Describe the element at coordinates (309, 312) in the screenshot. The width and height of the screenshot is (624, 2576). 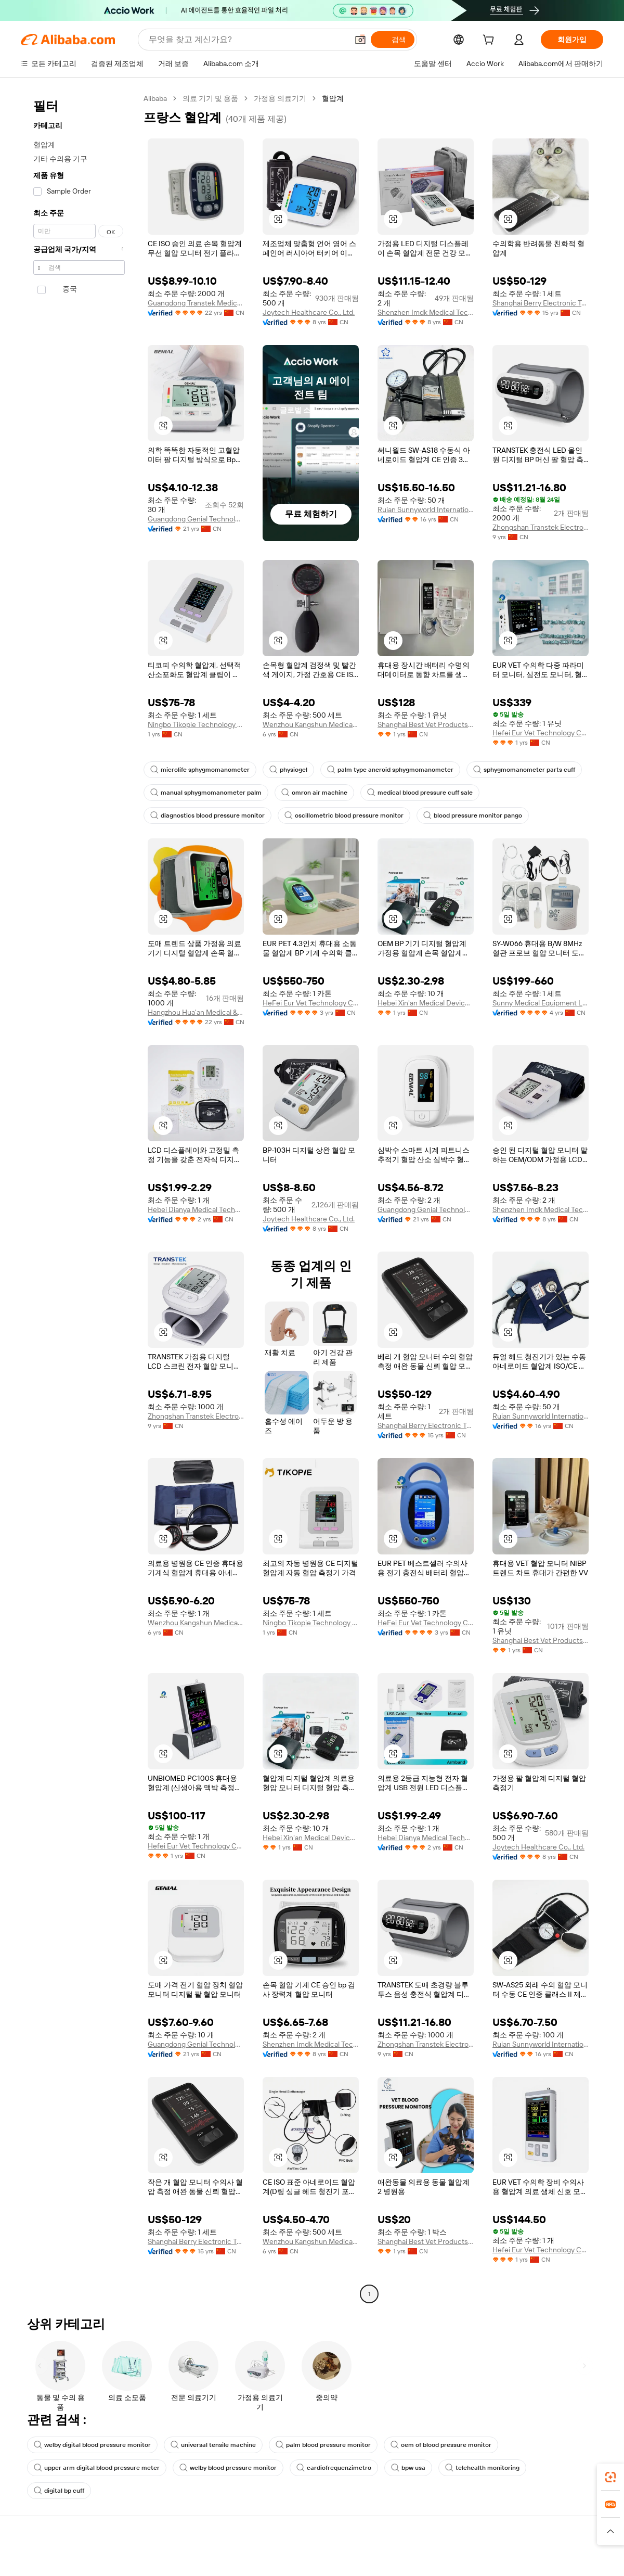
I see `Joytech Healthcare Co., Ltd.` at that location.